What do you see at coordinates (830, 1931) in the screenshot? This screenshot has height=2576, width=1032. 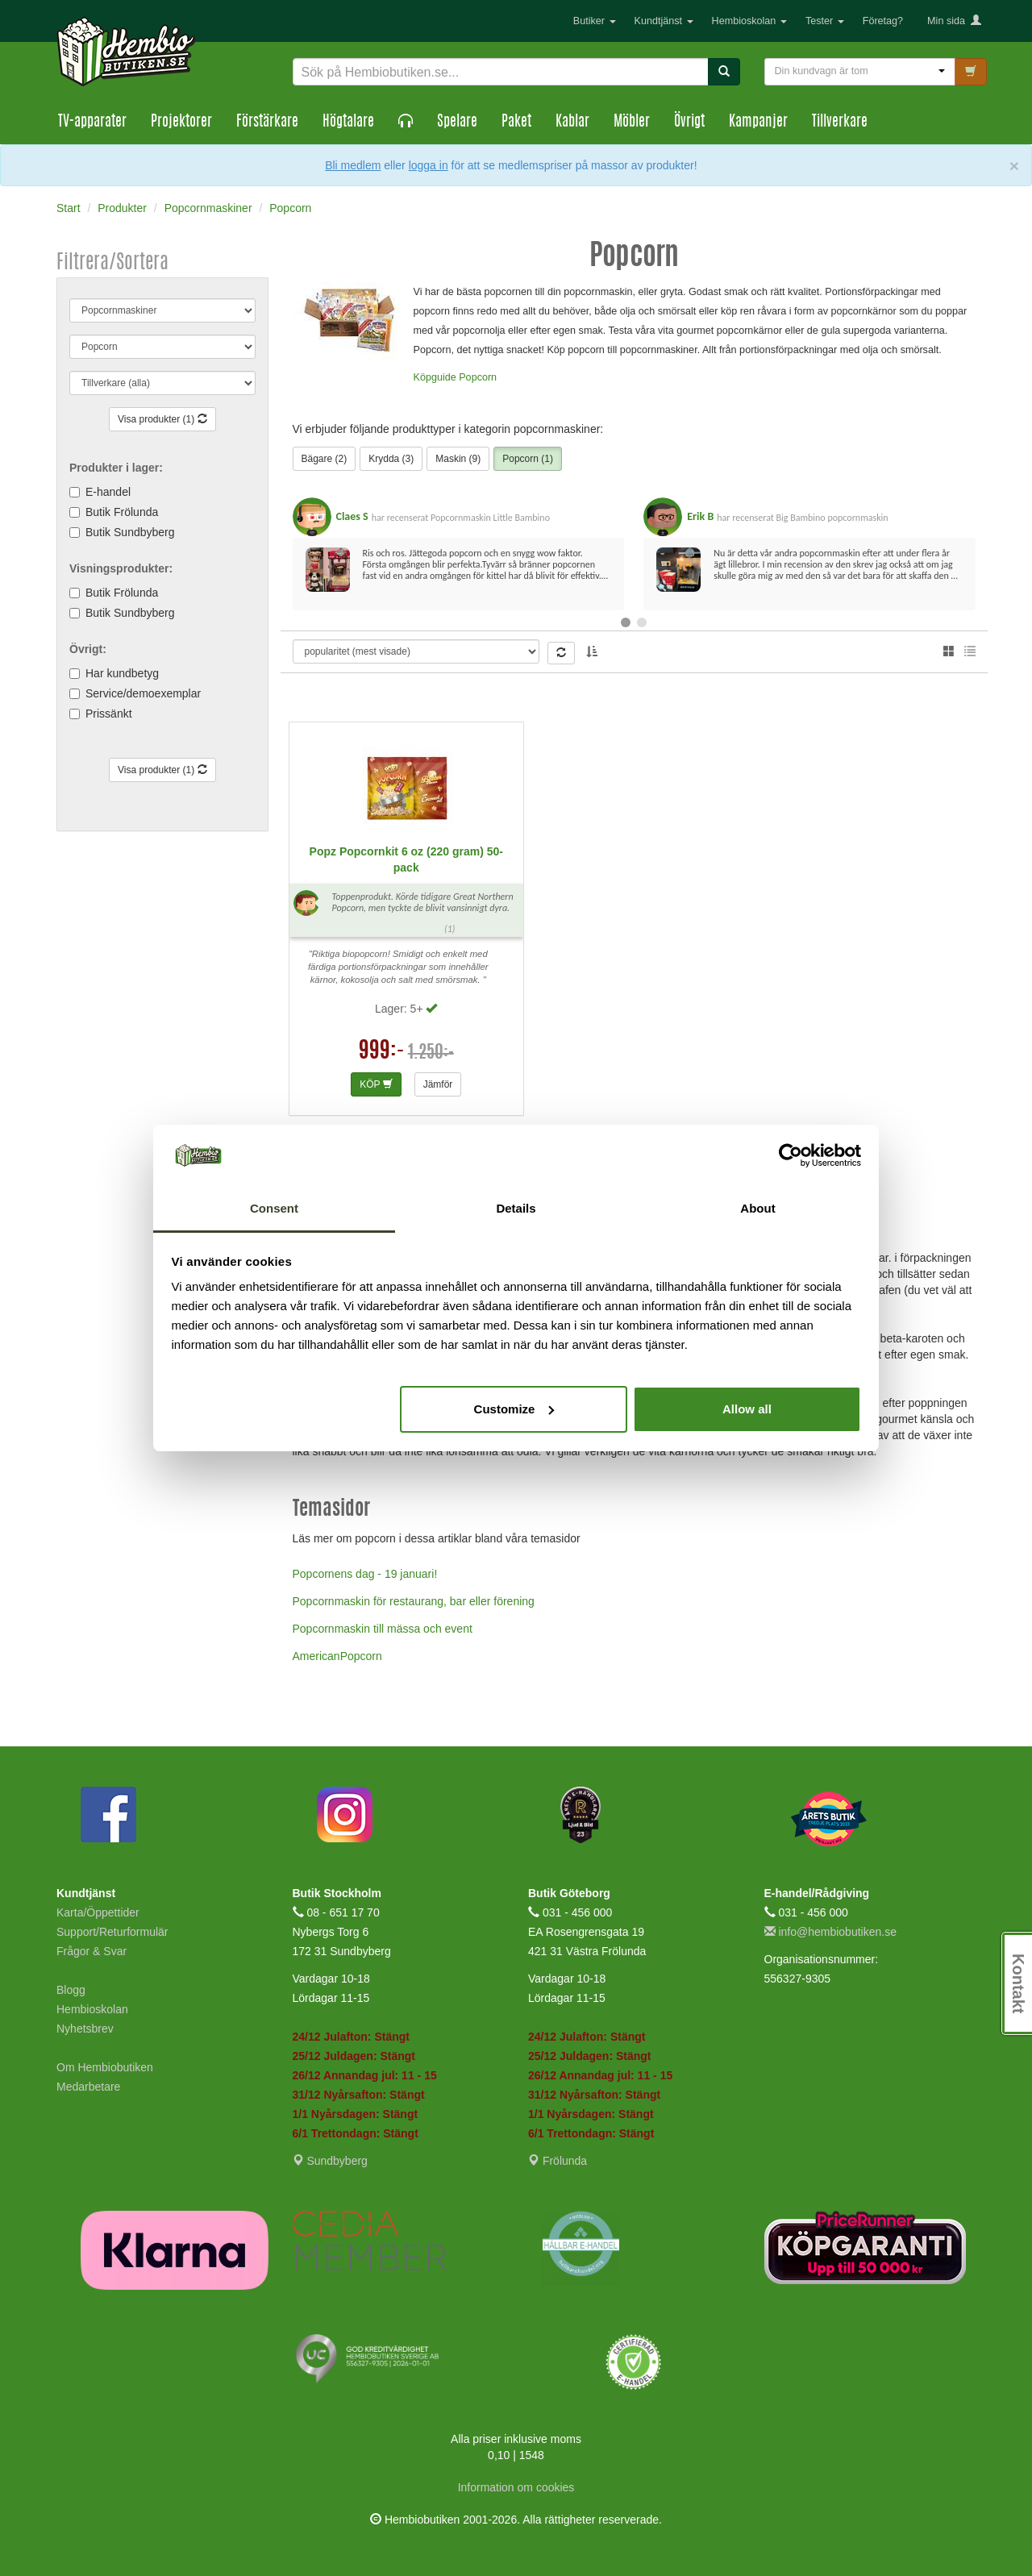 I see `info@hembiobutiken.se` at bounding box center [830, 1931].